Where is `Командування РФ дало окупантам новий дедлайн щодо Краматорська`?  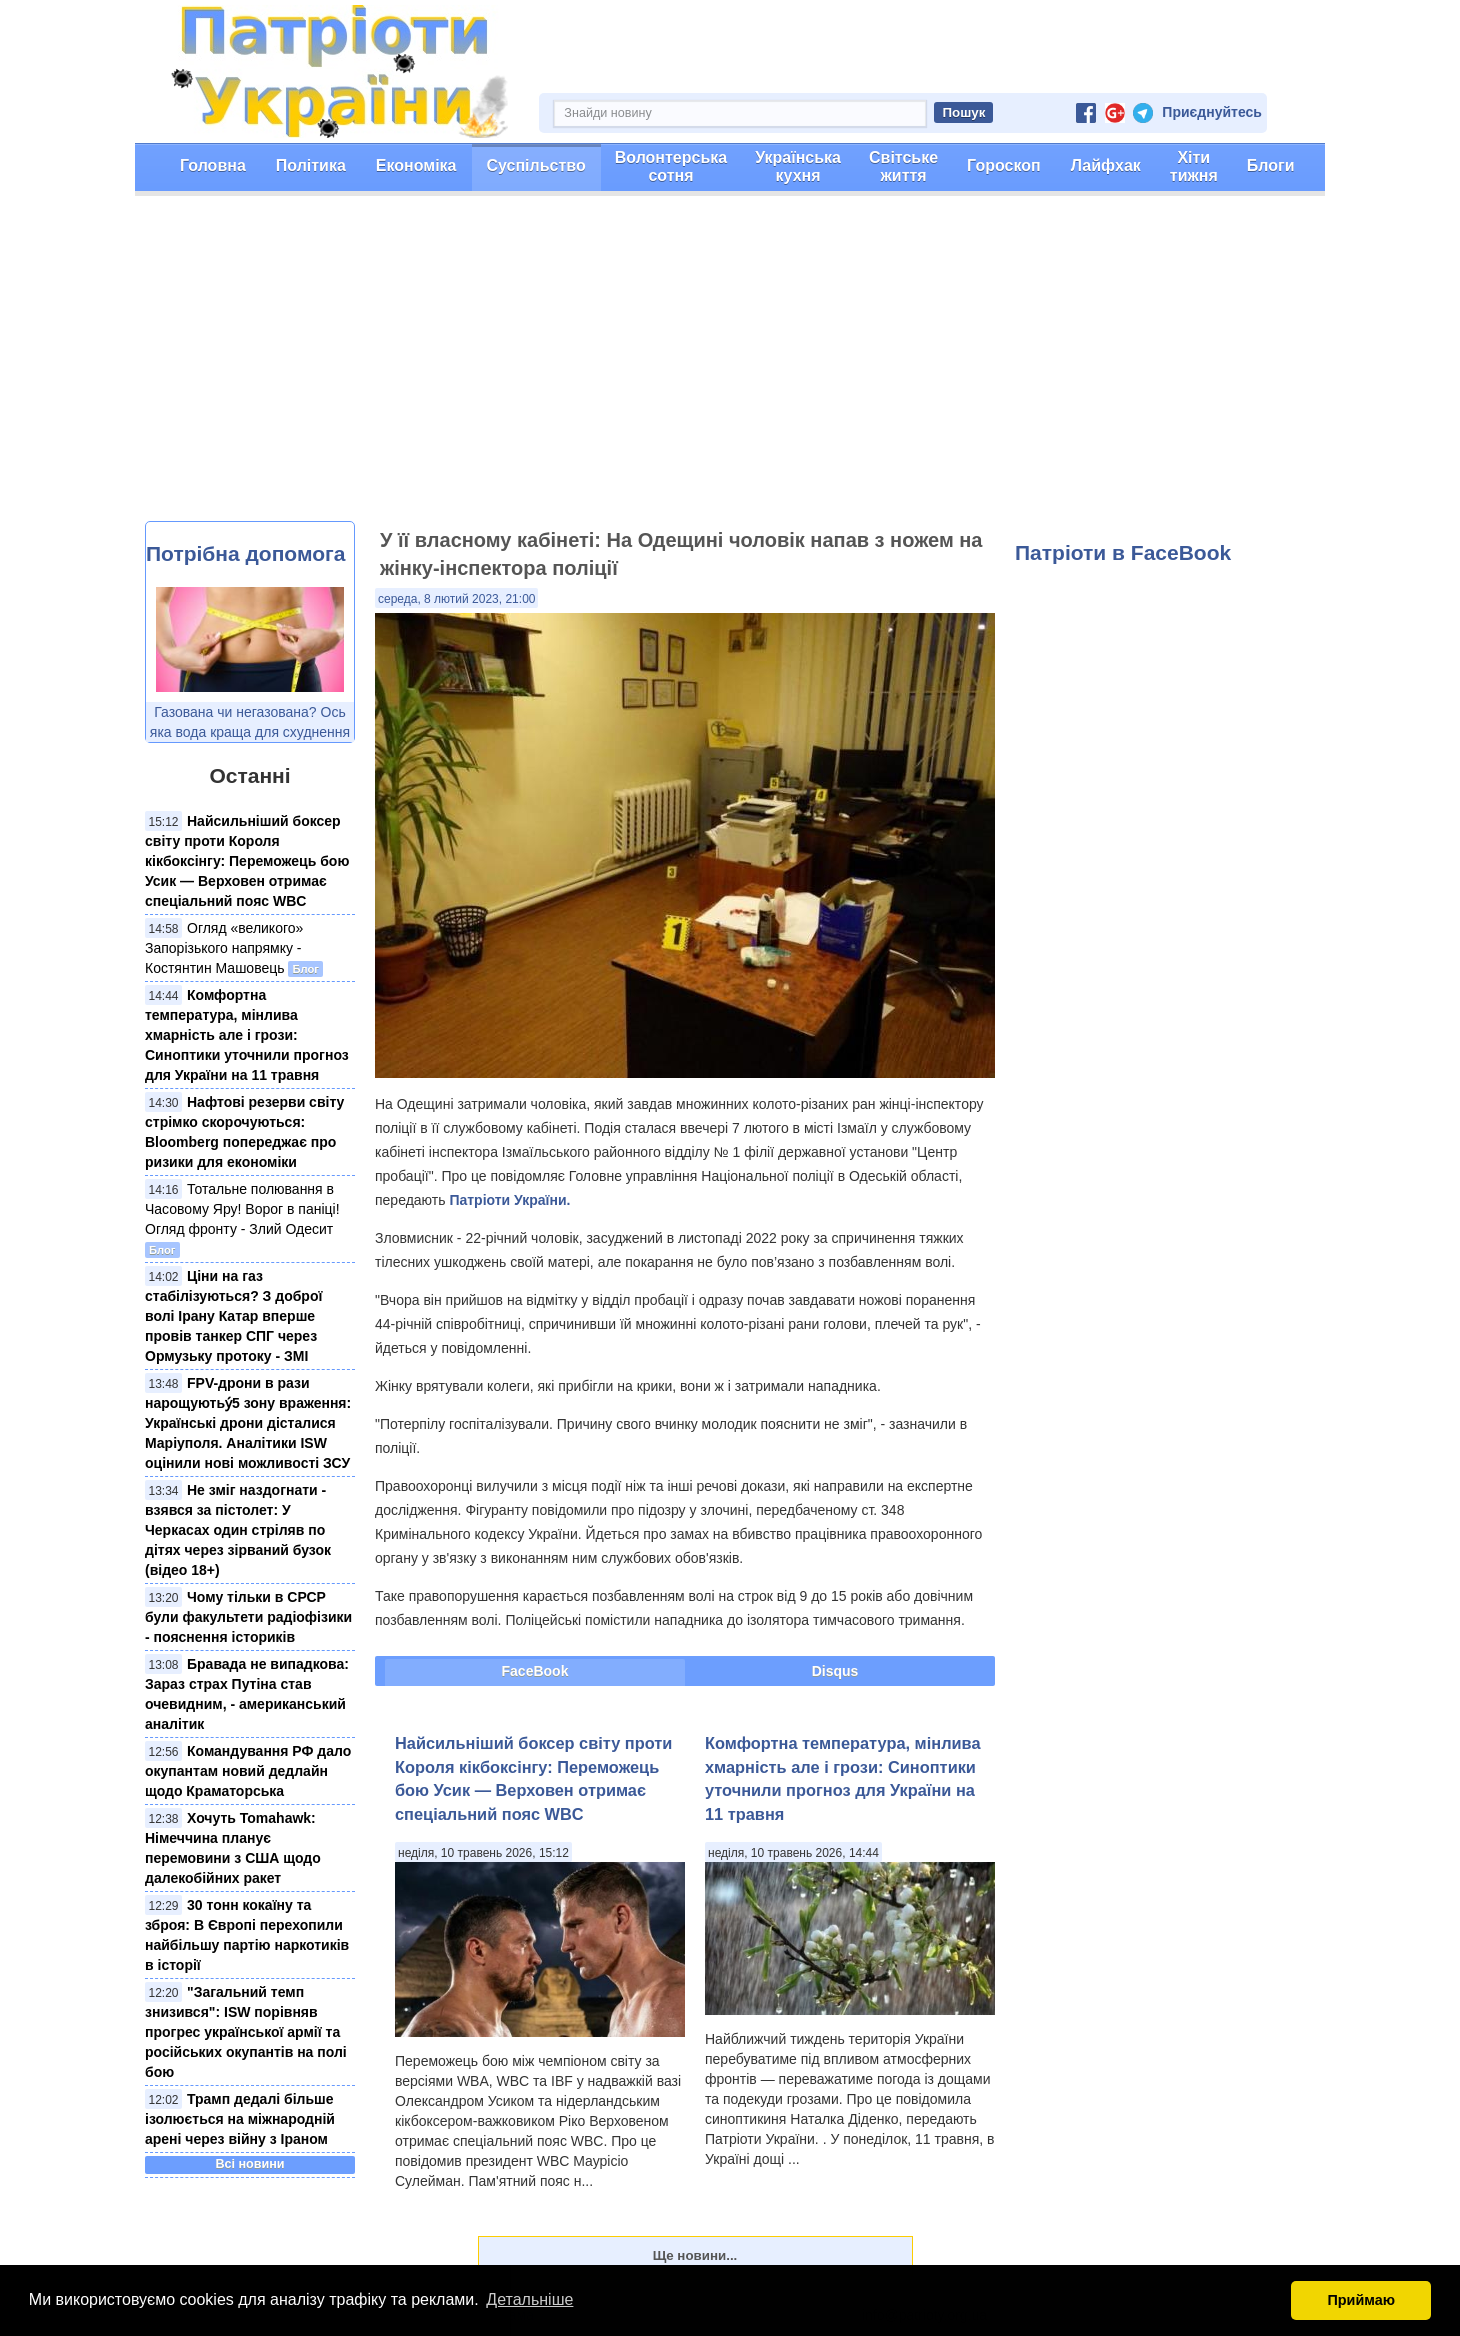 Командування РФ дало окупантам новий дедлайн щодо Краматорська is located at coordinates (248, 1771).